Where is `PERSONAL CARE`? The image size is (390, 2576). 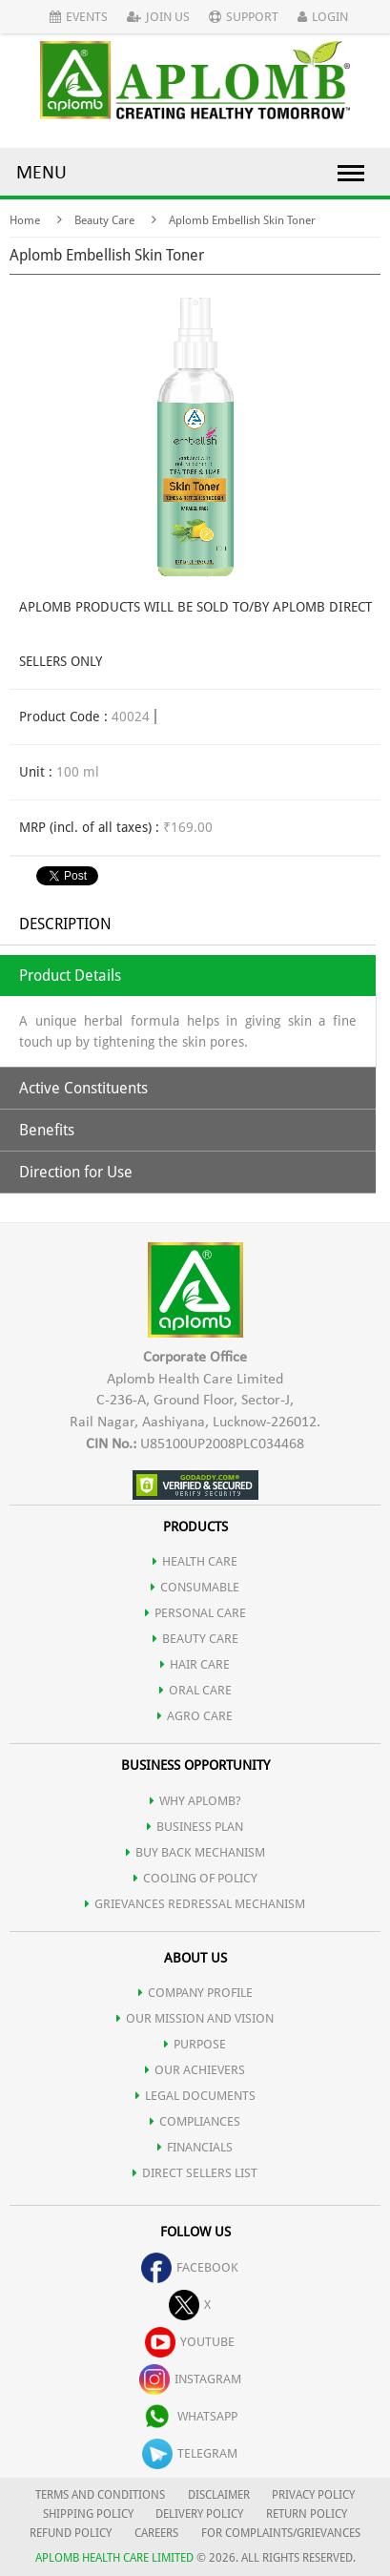 PERSONAL CARE is located at coordinates (195, 1613).